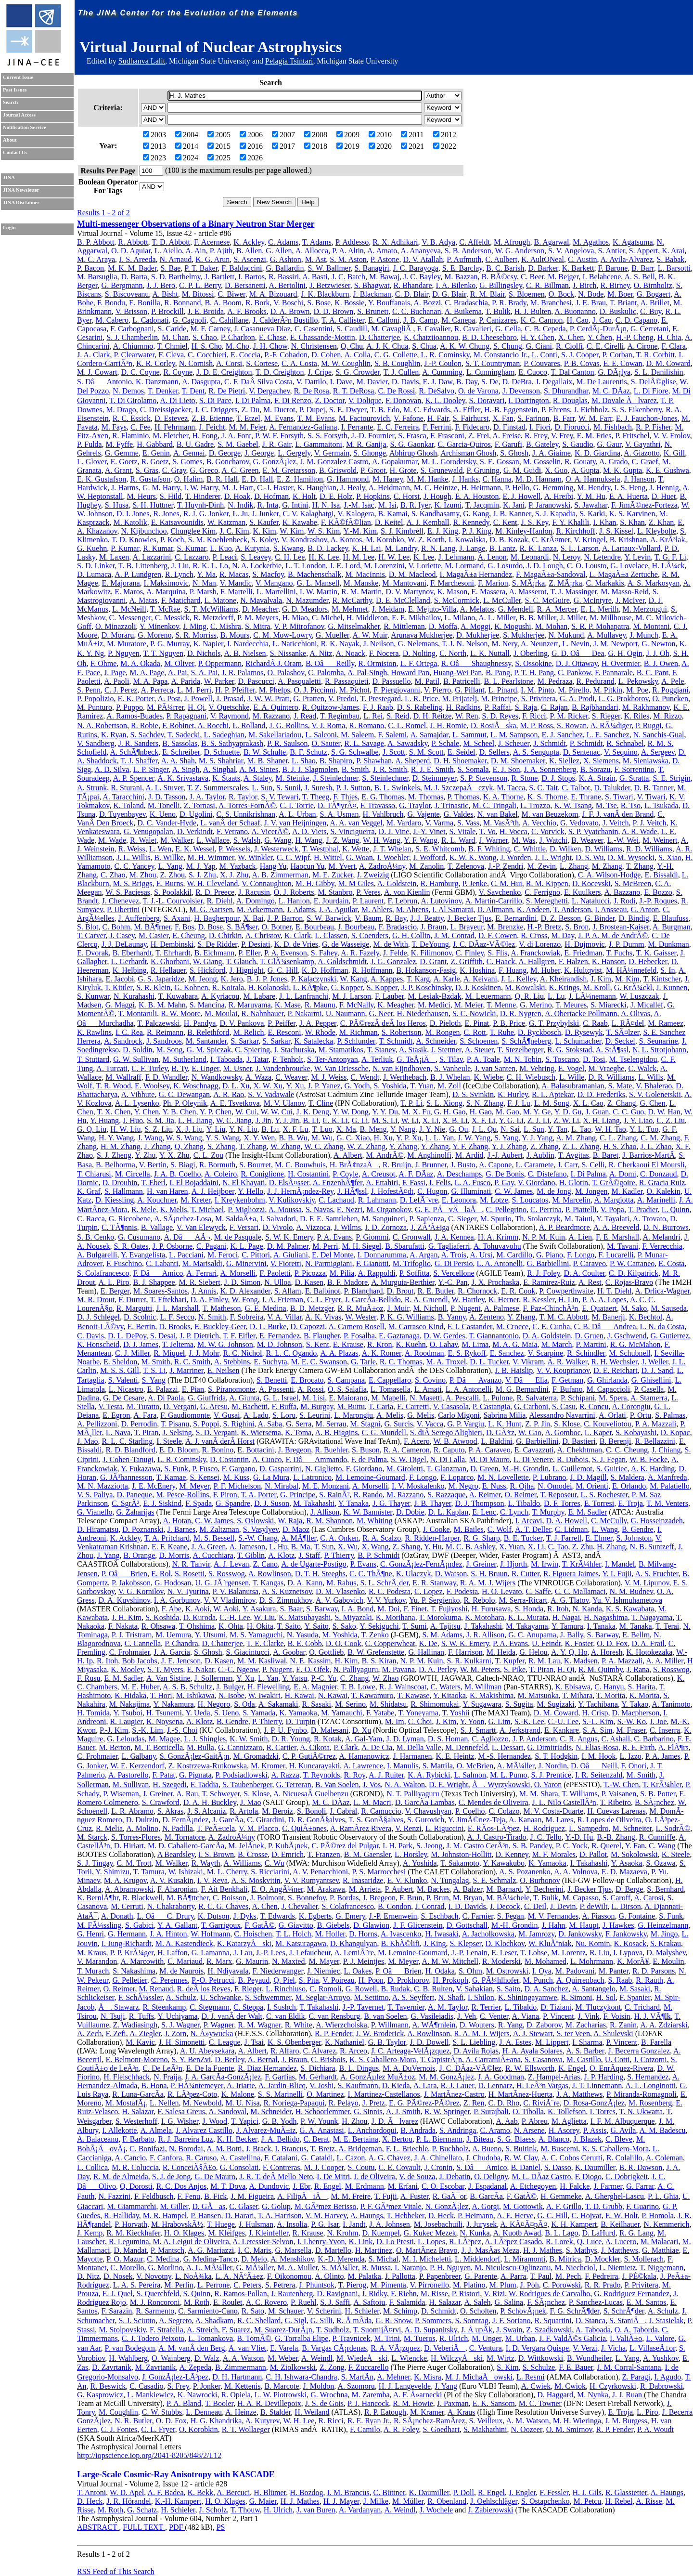 Image resolution: width=693 pixels, height=2576 pixels. What do you see at coordinates (581, 1146) in the screenshot?
I see `Z. L. Zhang` at bounding box center [581, 1146].